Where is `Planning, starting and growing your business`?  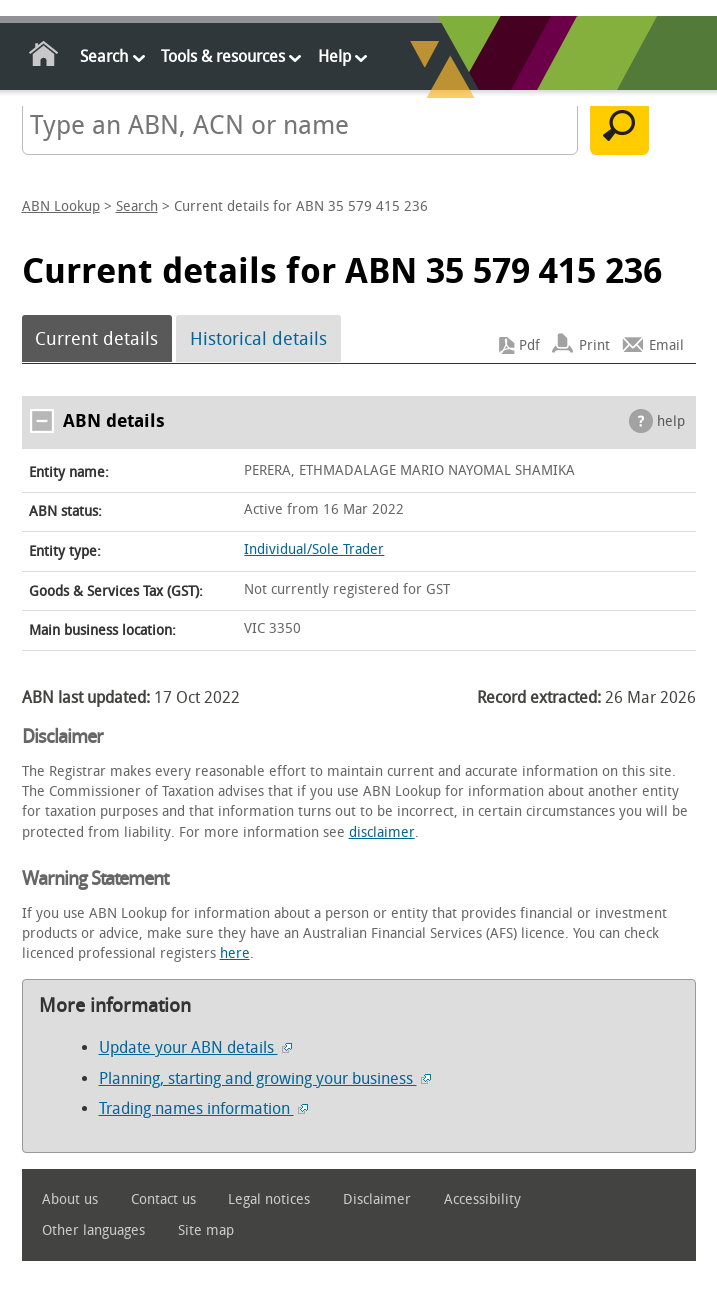 Planning, starting and growing your business is located at coordinates (265, 1078).